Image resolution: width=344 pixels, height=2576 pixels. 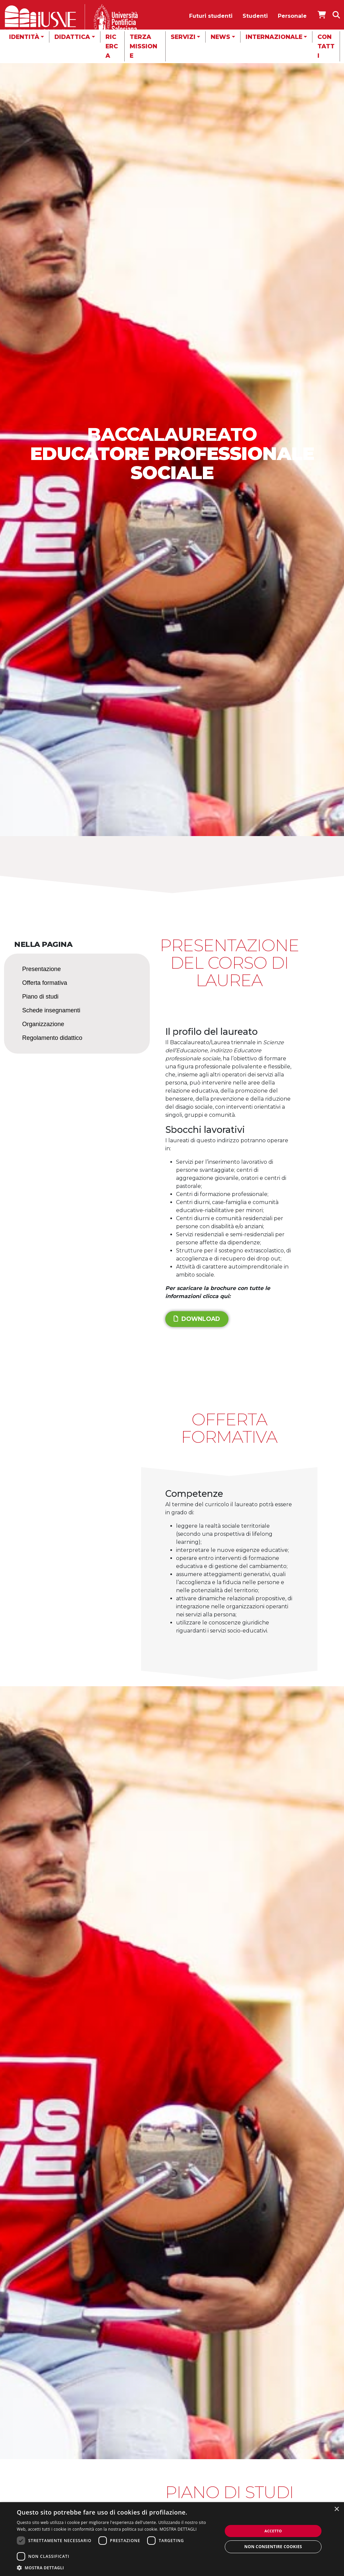 I want to click on Terza missione, so click(x=143, y=46).